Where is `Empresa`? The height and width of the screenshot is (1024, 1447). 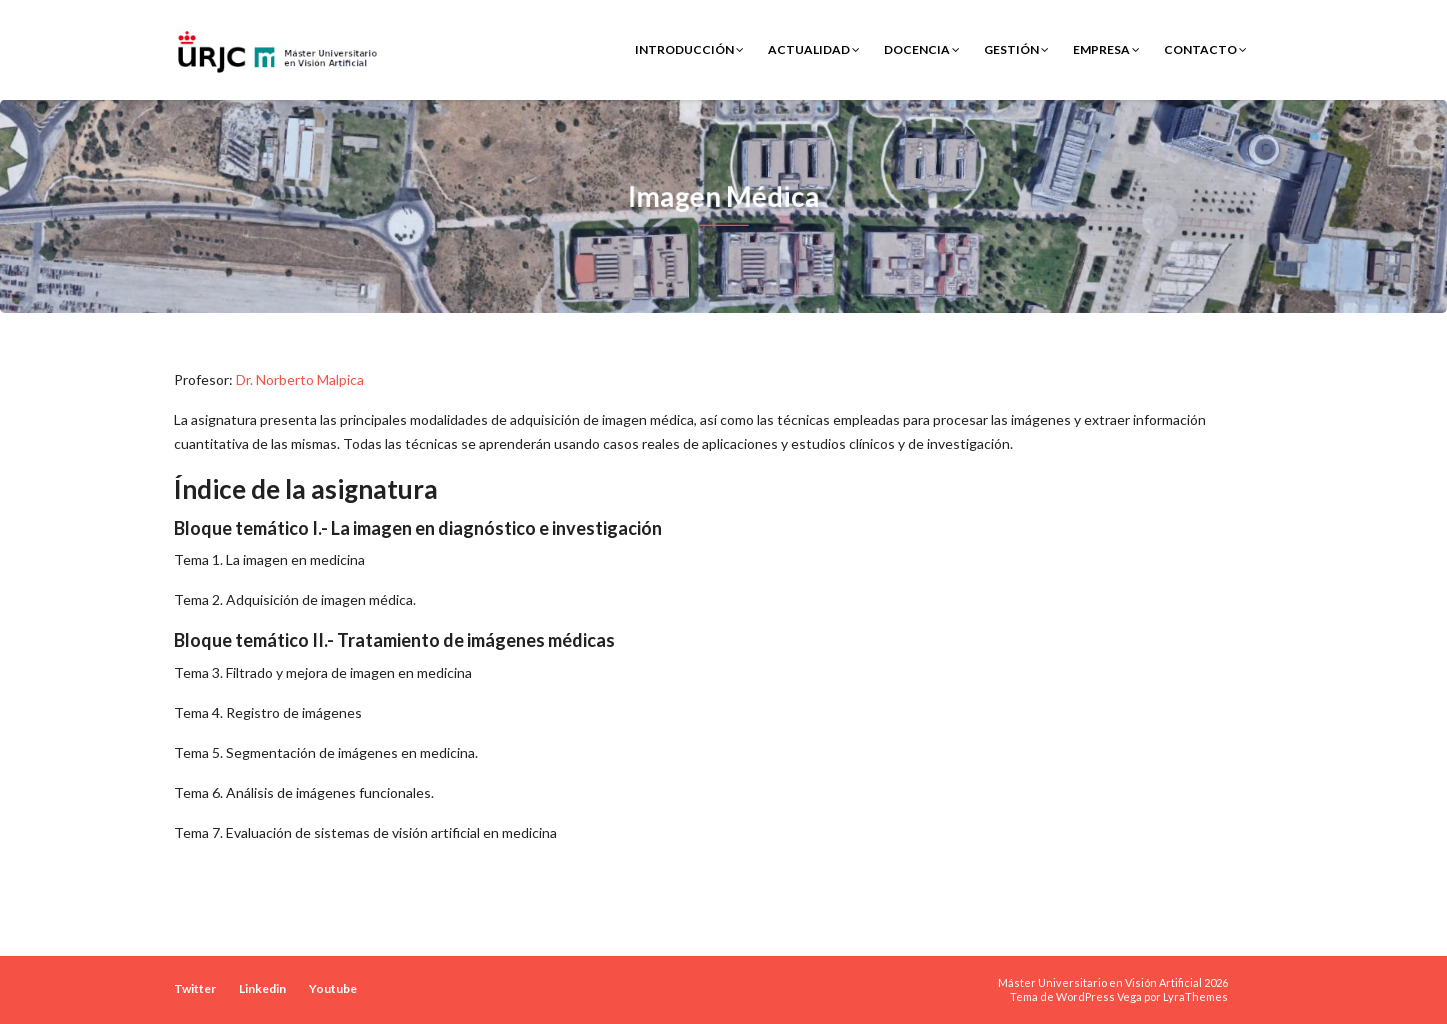
Empresa is located at coordinates (1106, 49).